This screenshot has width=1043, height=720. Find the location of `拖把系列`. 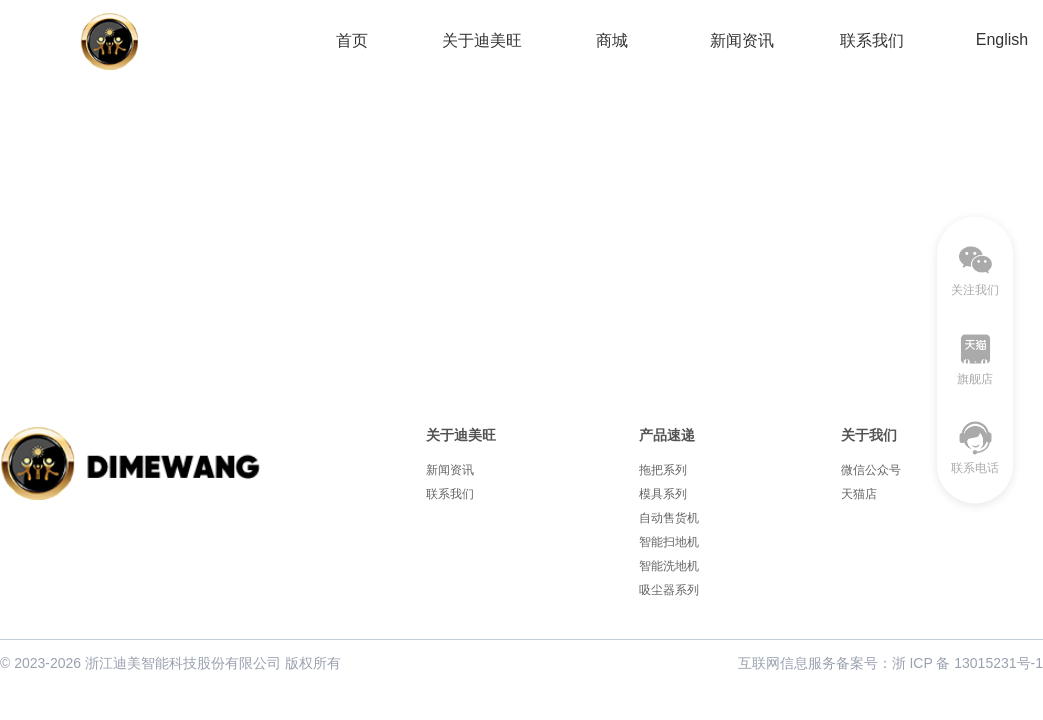

拖把系列 is located at coordinates (663, 470).